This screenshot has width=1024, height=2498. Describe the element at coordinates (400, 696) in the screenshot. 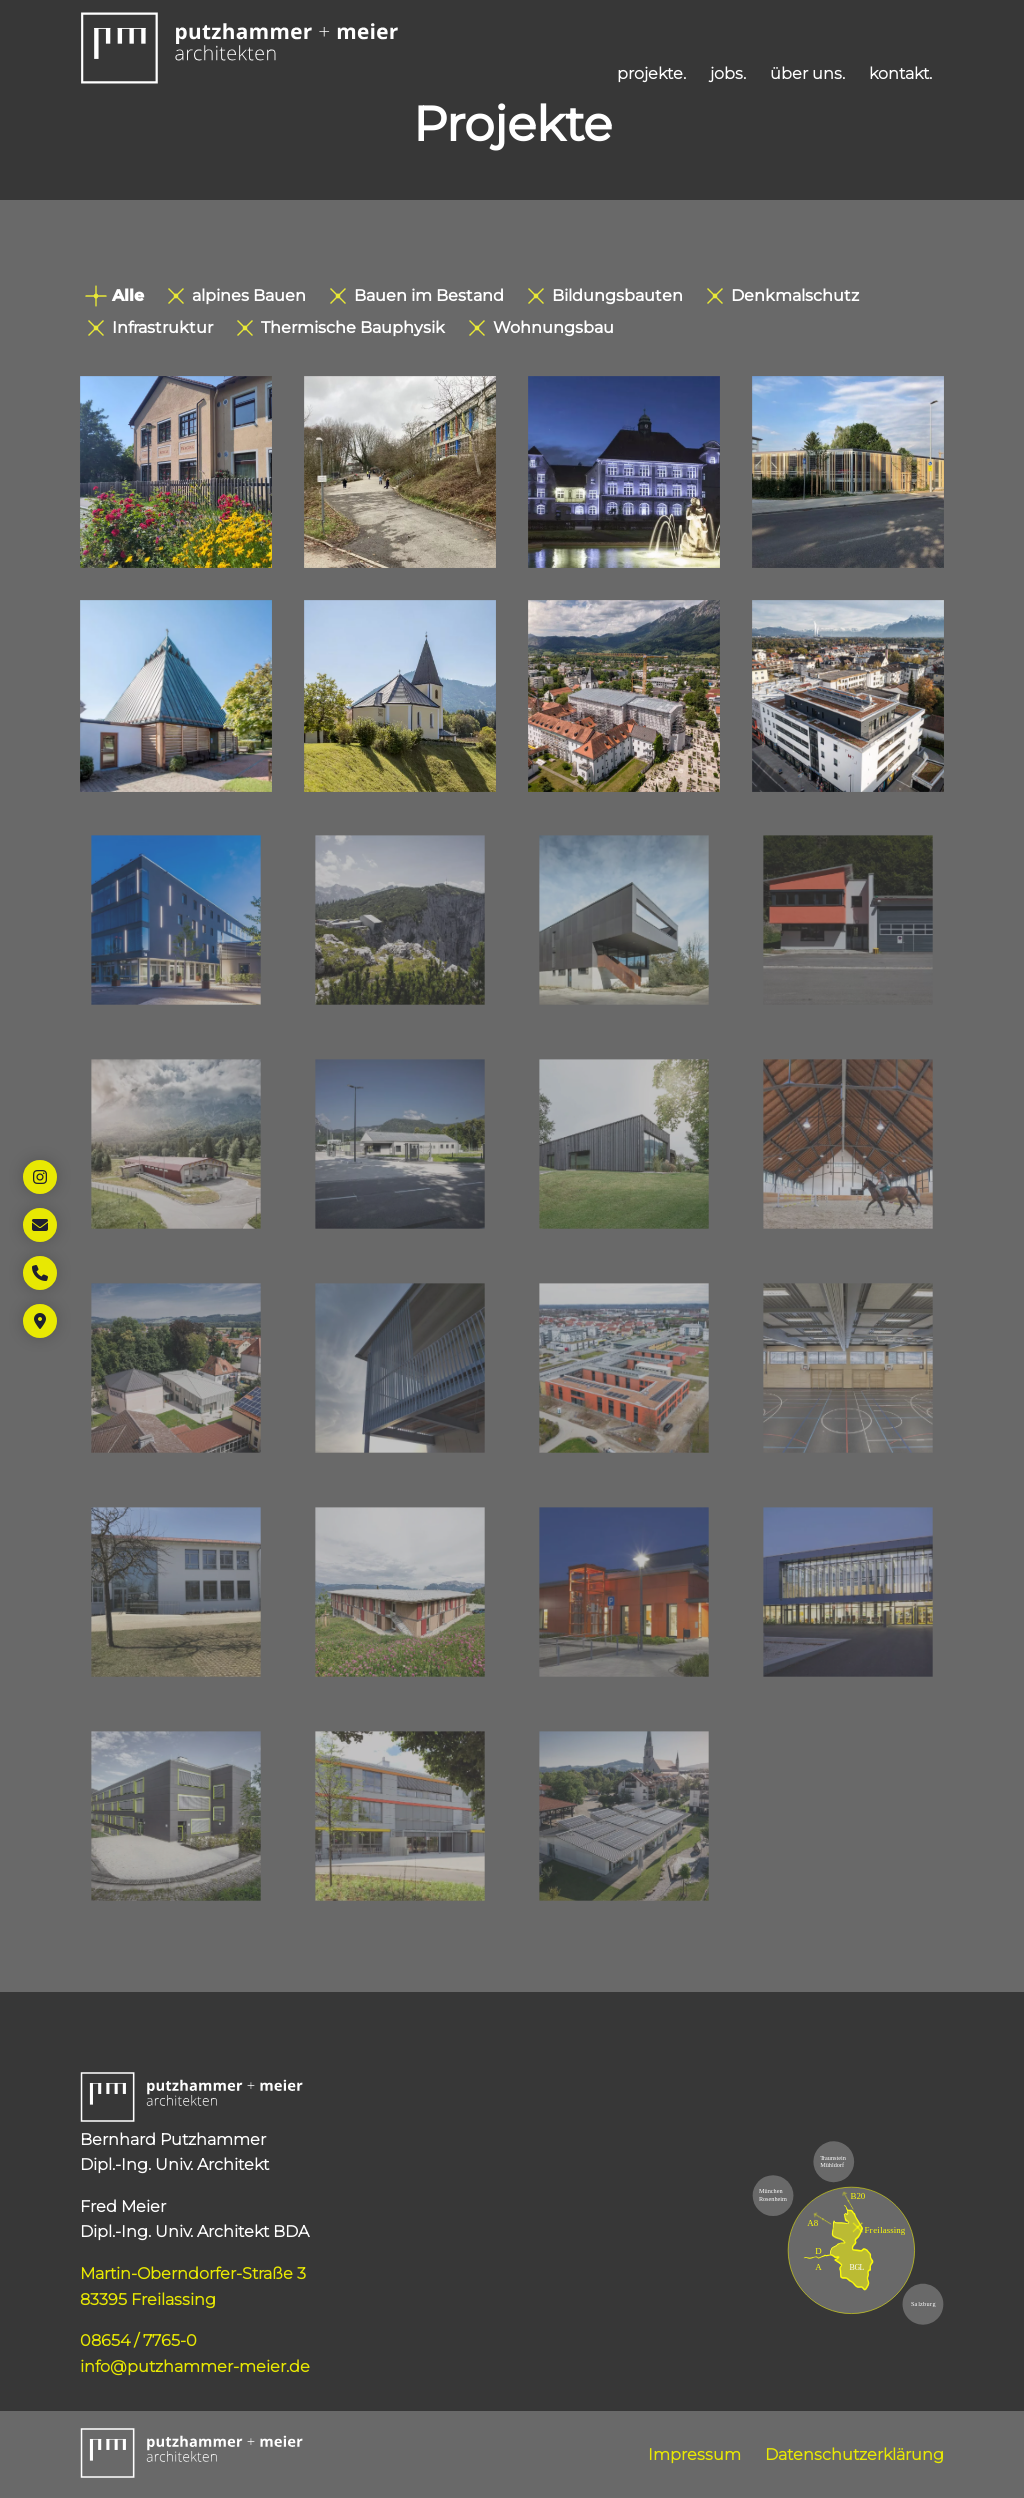

I see `[Öffnet Link: https://www.putzhammer-meier.de/projekte/kirche-ruhpolding/]` at that location.